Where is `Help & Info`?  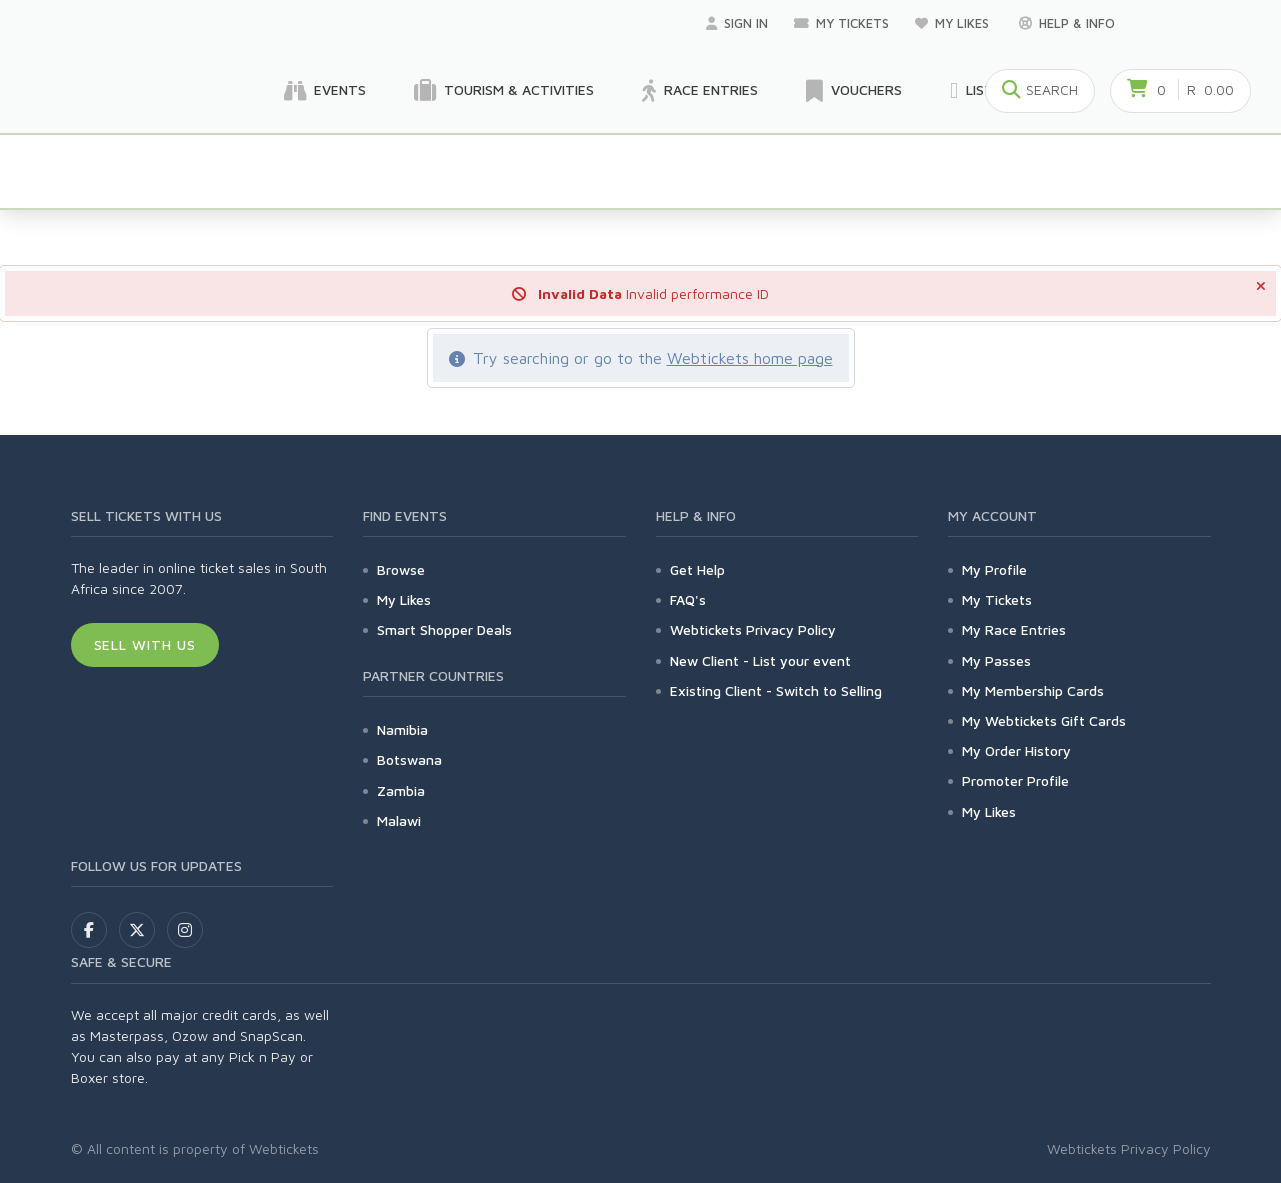 Help & Info is located at coordinates (1067, 23).